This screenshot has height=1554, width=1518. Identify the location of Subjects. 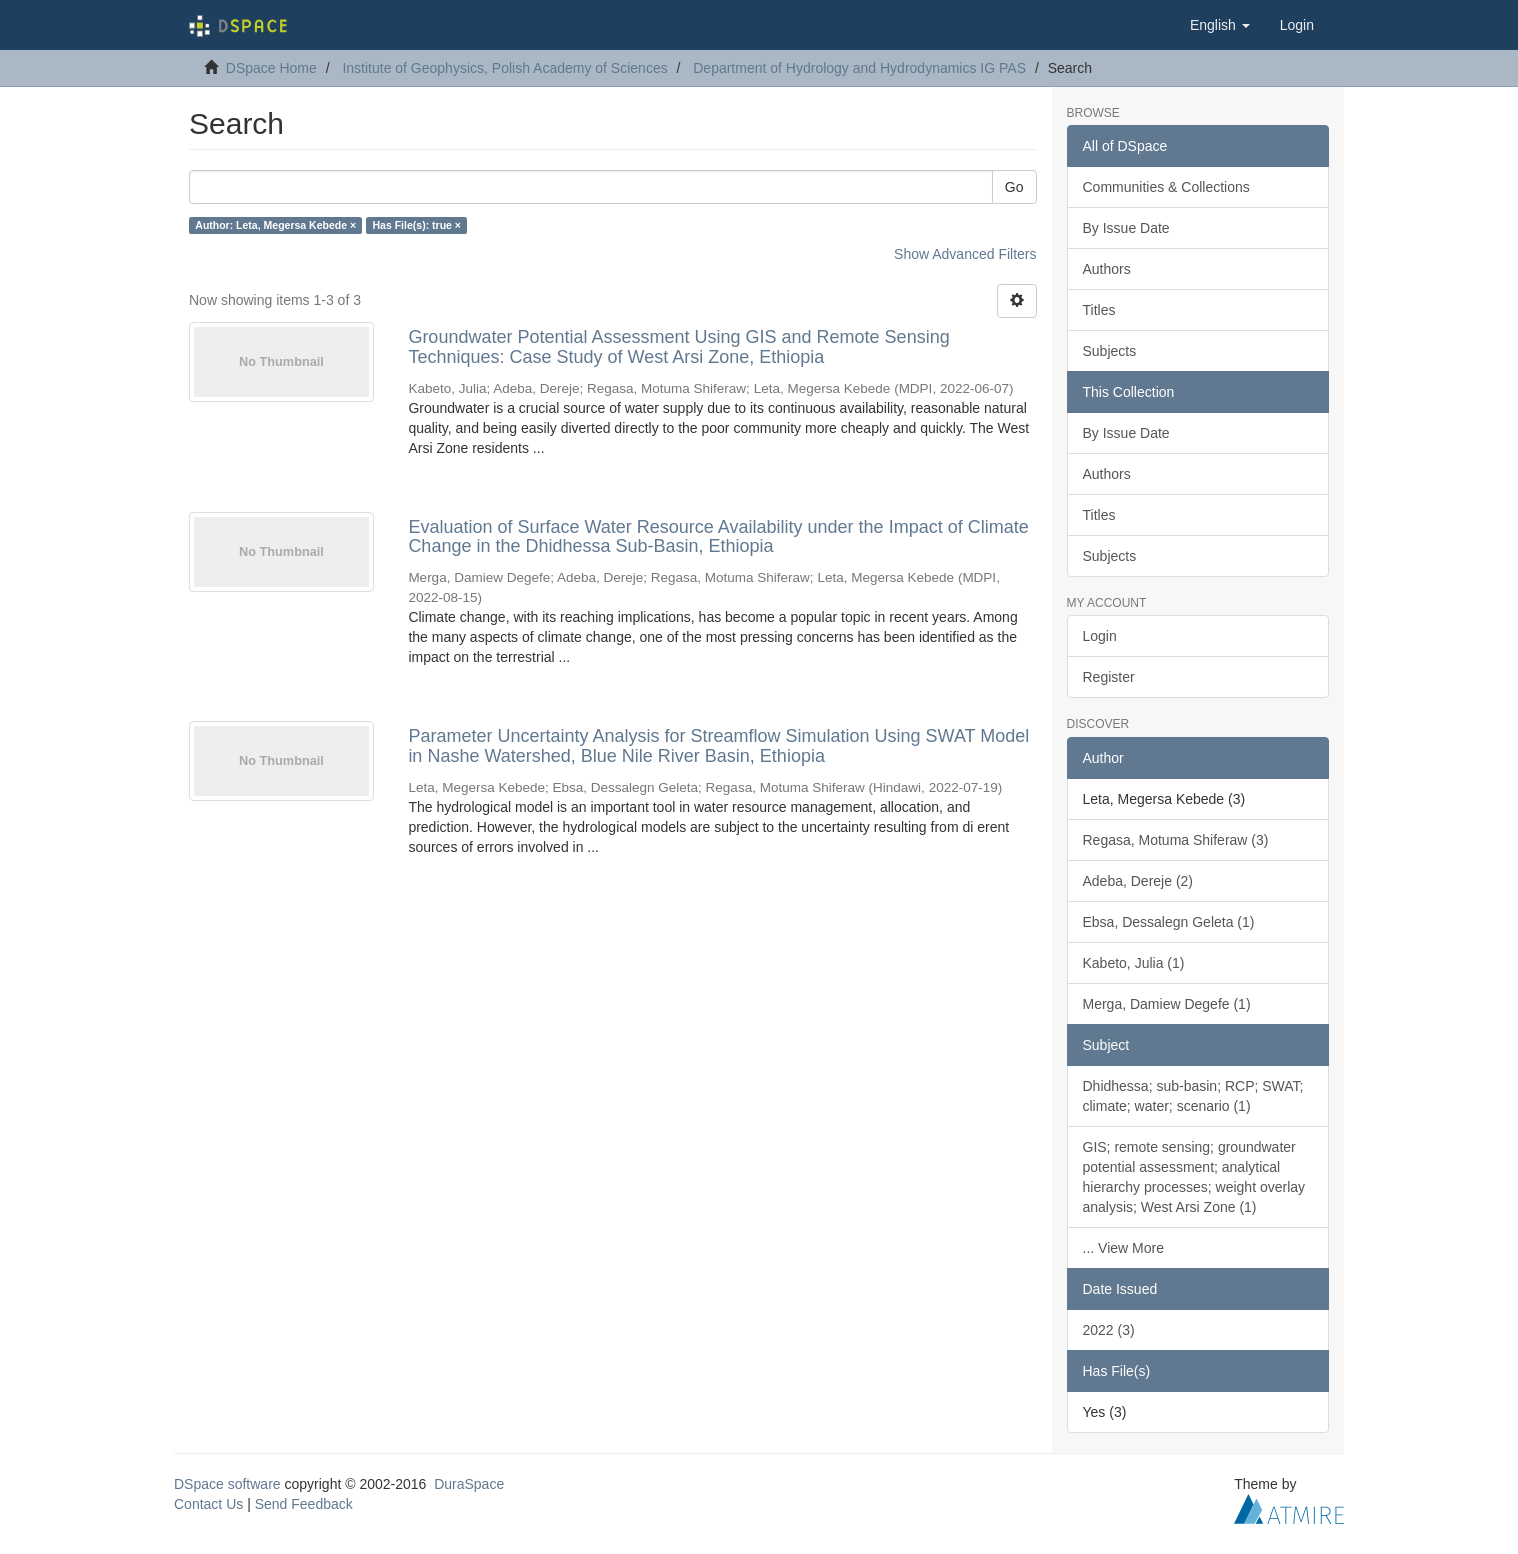
(1110, 351).